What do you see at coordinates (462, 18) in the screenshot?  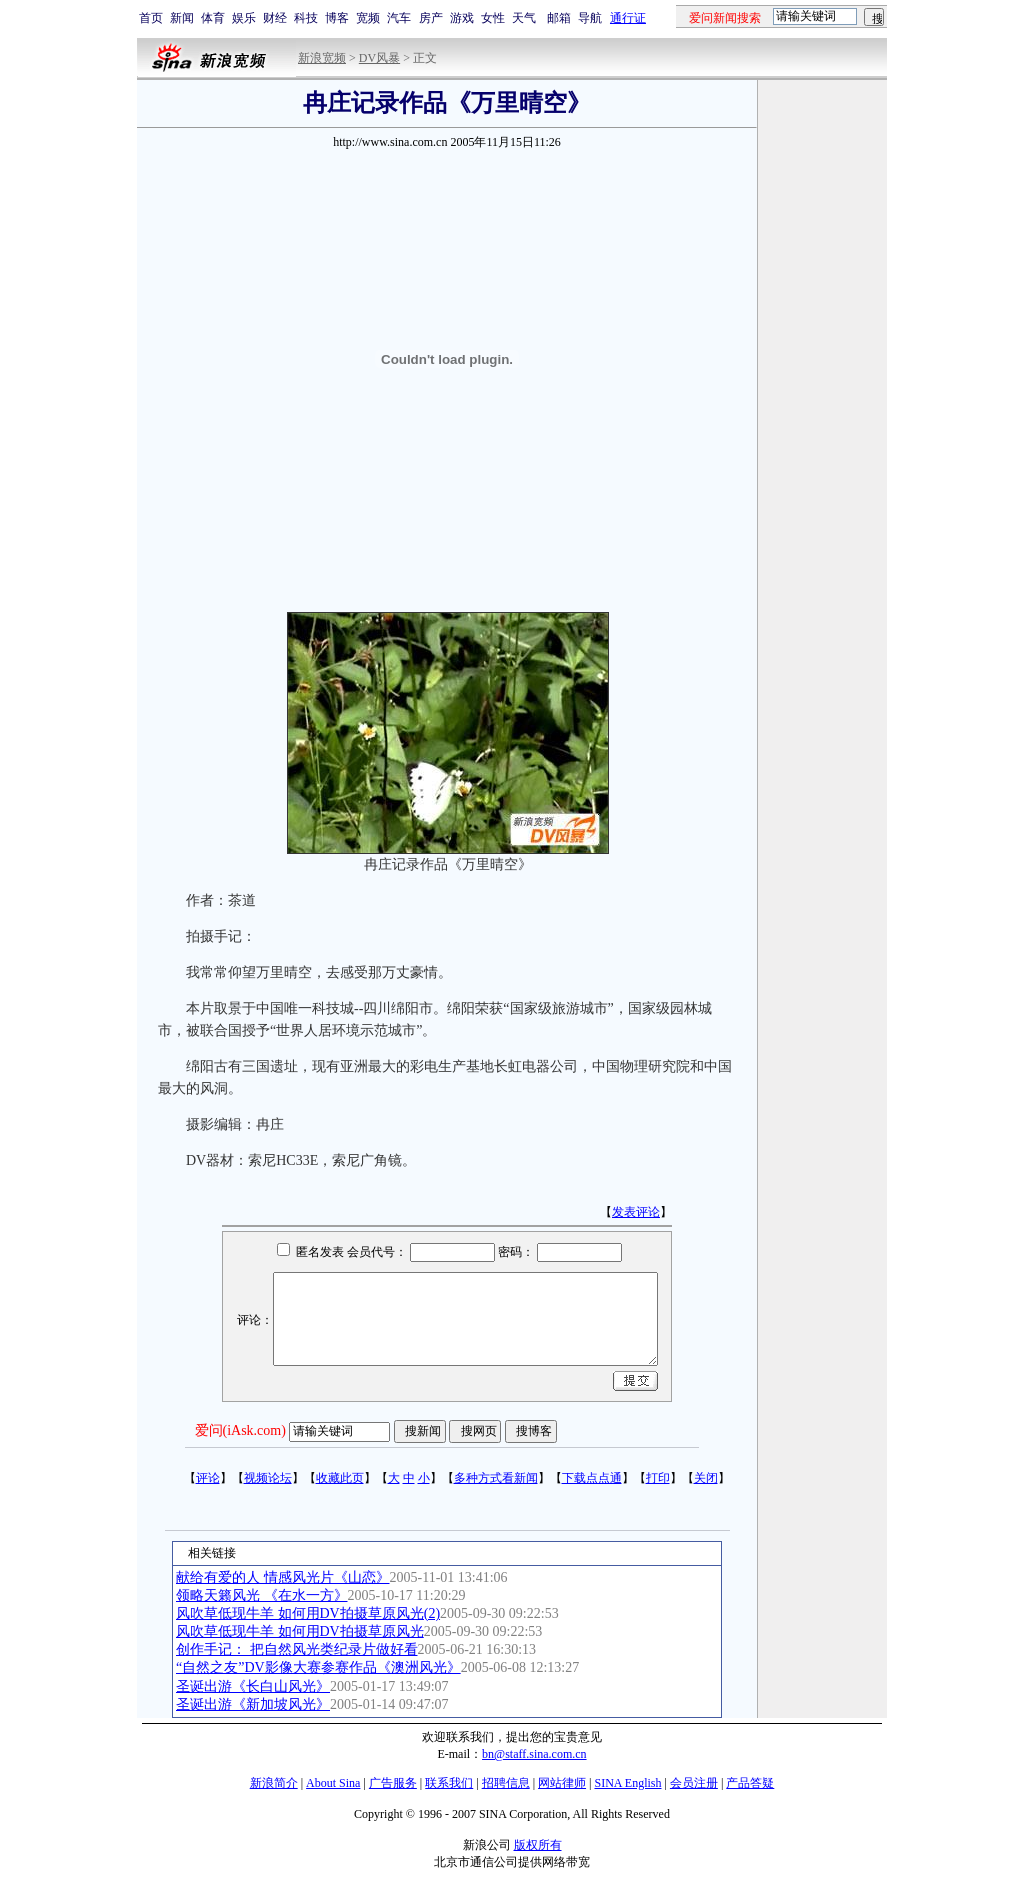 I see `游戏` at bounding box center [462, 18].